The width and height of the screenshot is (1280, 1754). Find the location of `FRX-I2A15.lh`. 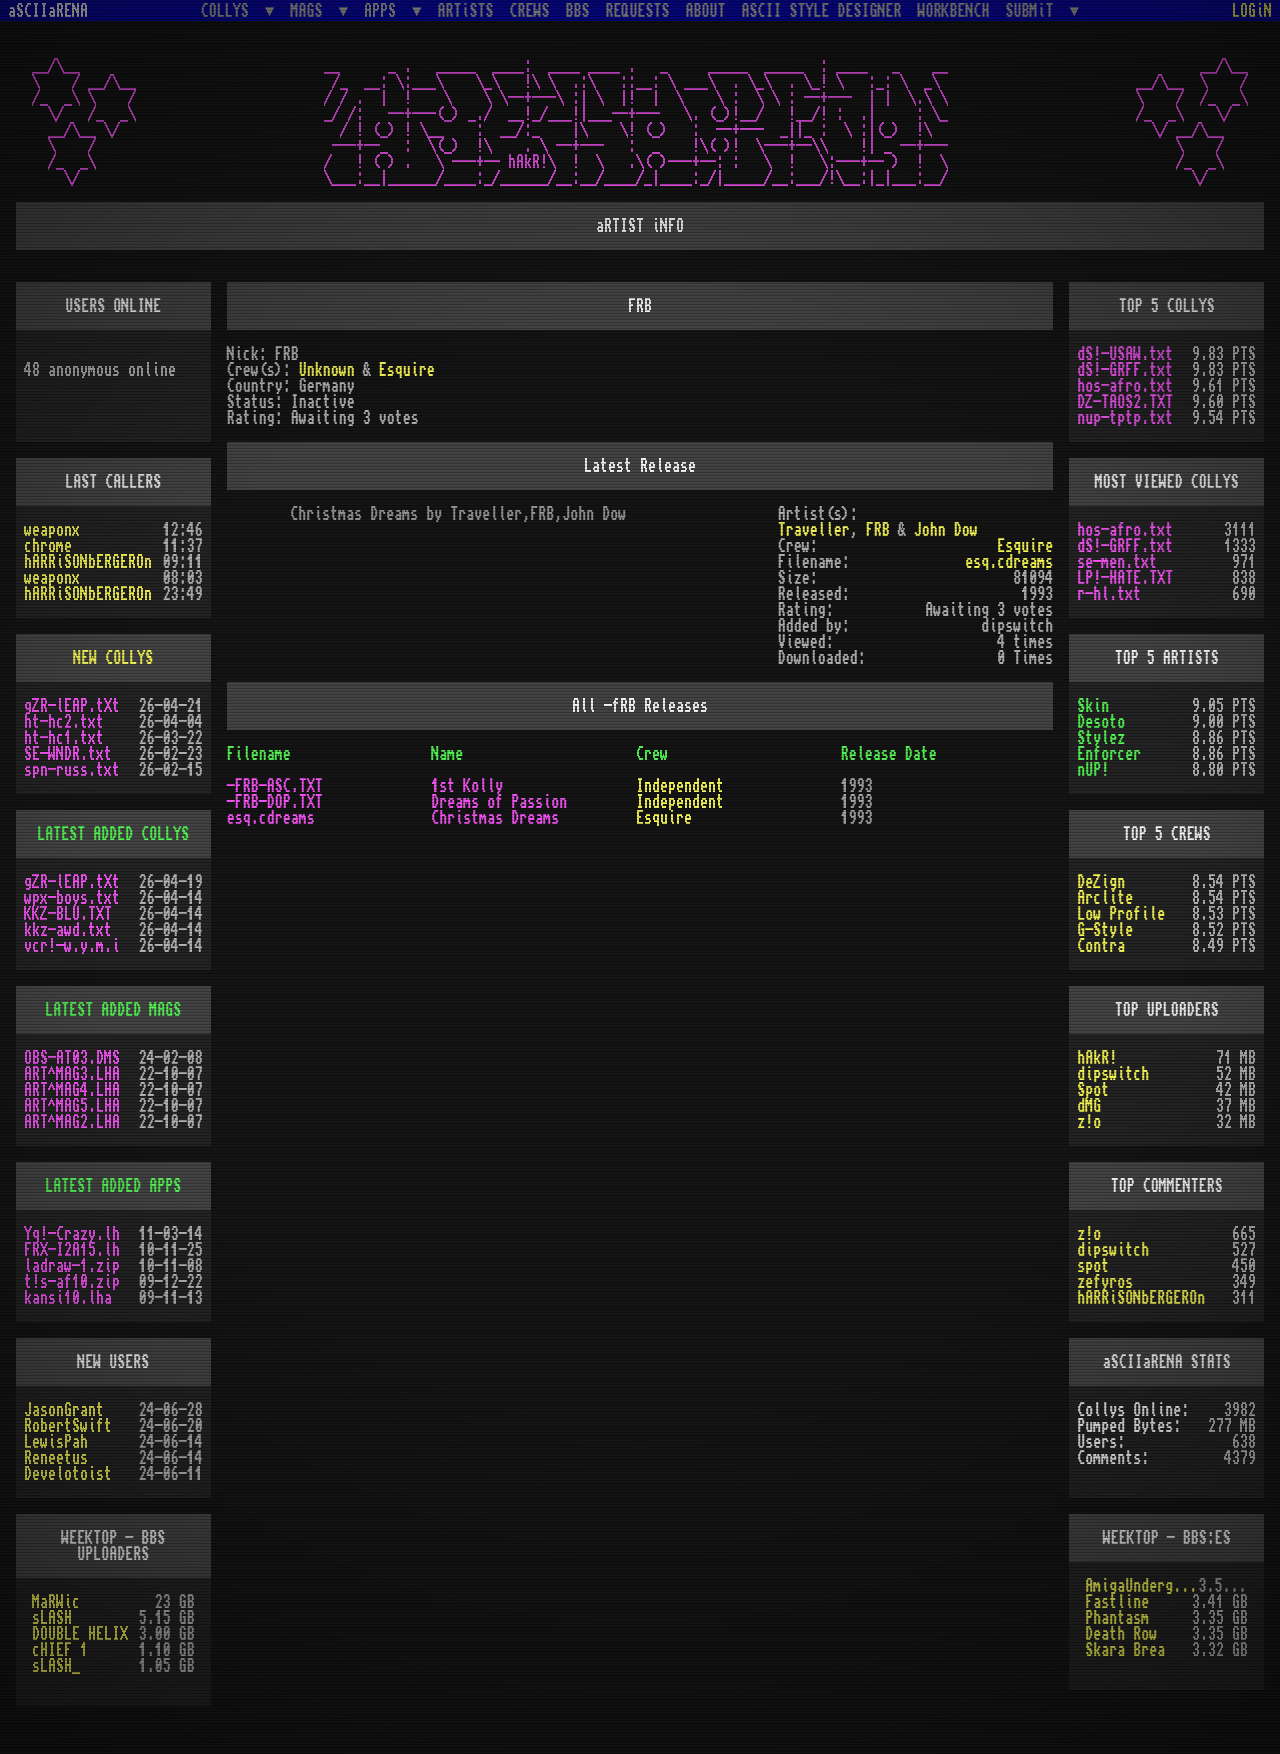

FRX-I2A15.lh is located at coordinates (72, 1250).